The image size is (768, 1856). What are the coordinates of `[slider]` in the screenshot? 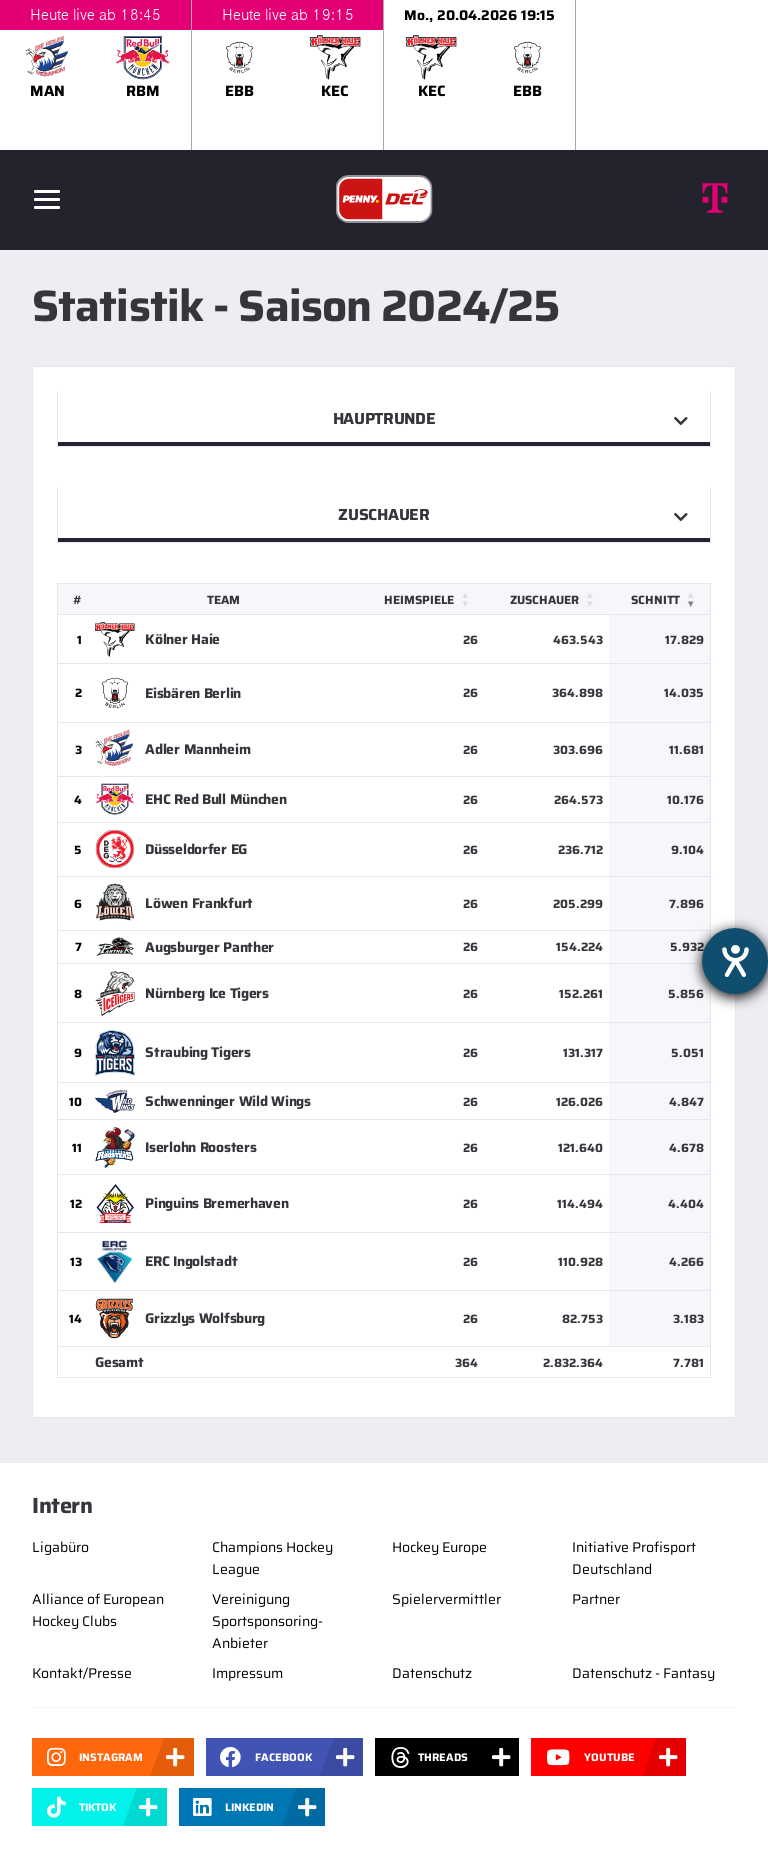 It's located at (384, 75).